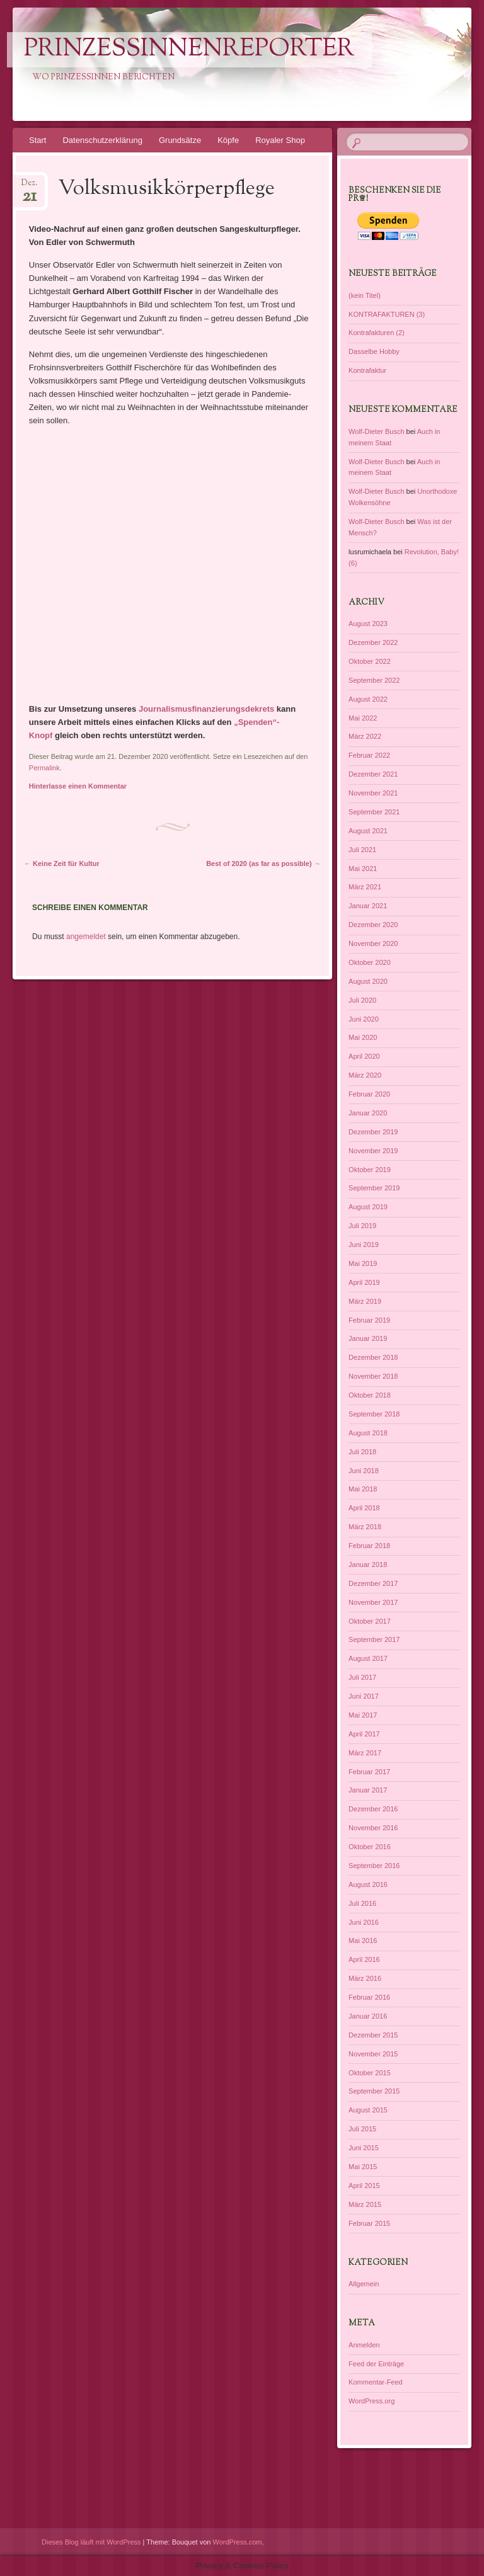 The image size is (484, 2576). Describe the element at coordinates (368, 1564) in the screenshot. I see `Januar 2018` at that location.